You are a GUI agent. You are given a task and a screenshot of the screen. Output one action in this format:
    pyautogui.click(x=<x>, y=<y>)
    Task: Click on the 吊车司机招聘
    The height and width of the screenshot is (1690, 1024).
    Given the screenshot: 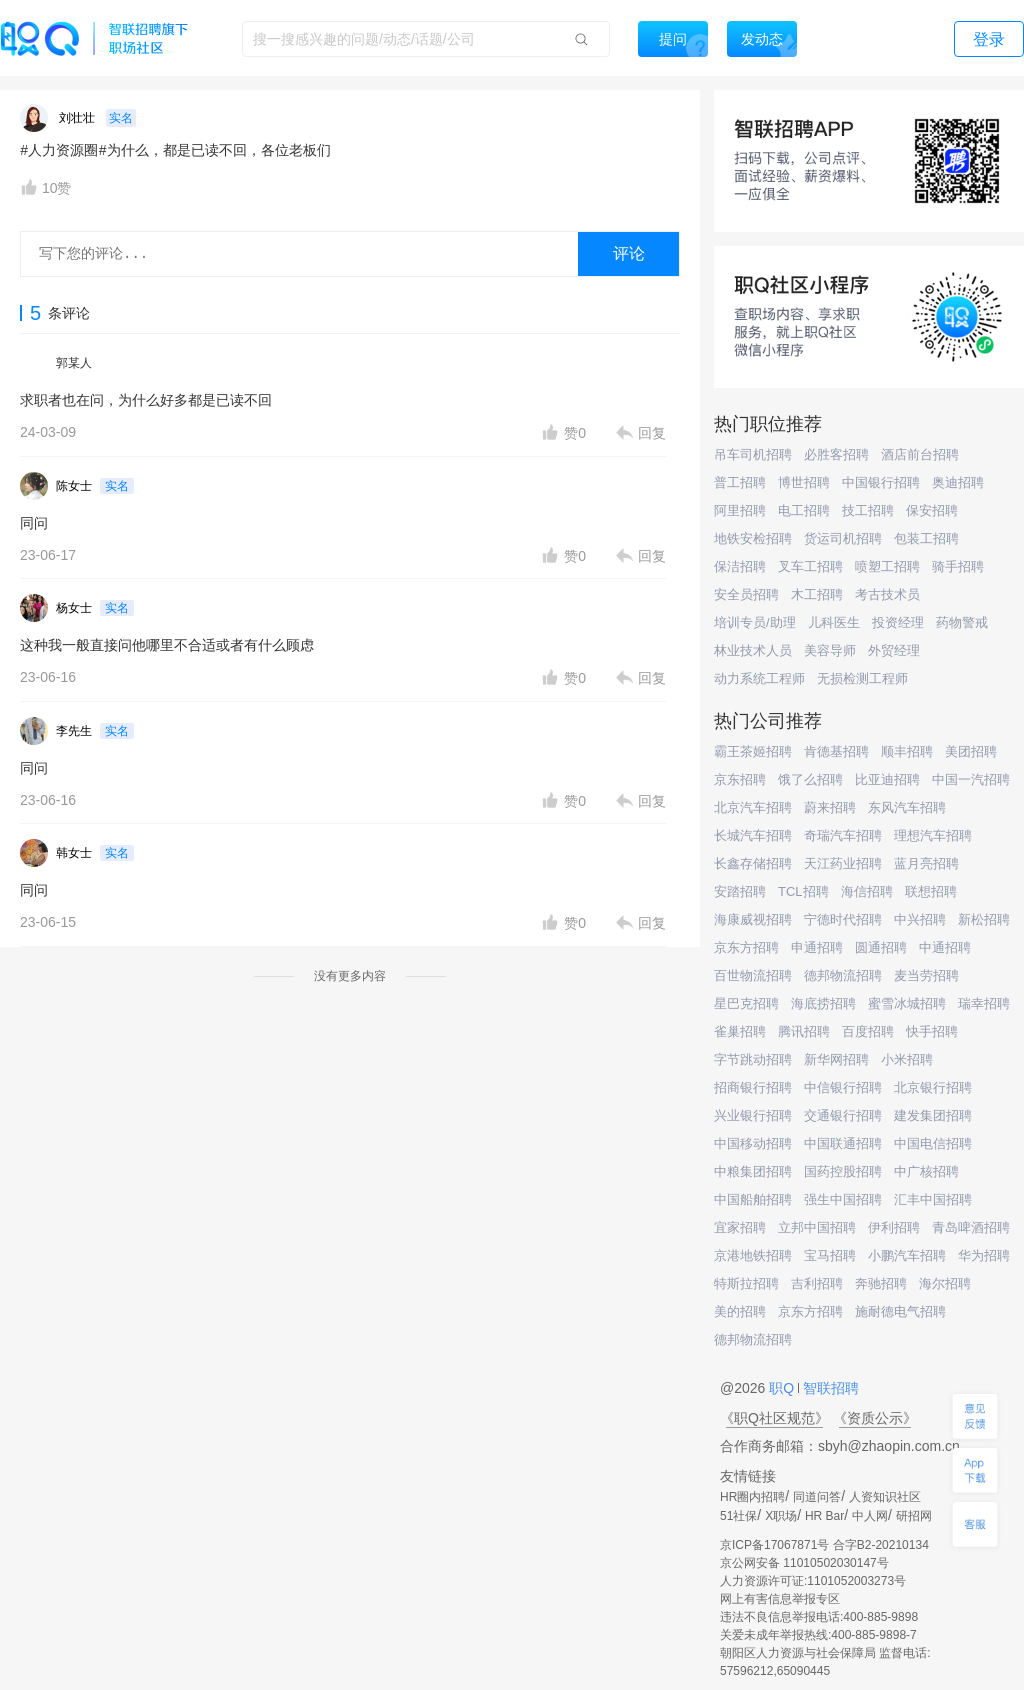 What is the action you would take?
    pyautogui.click(x=753, y=454)
    